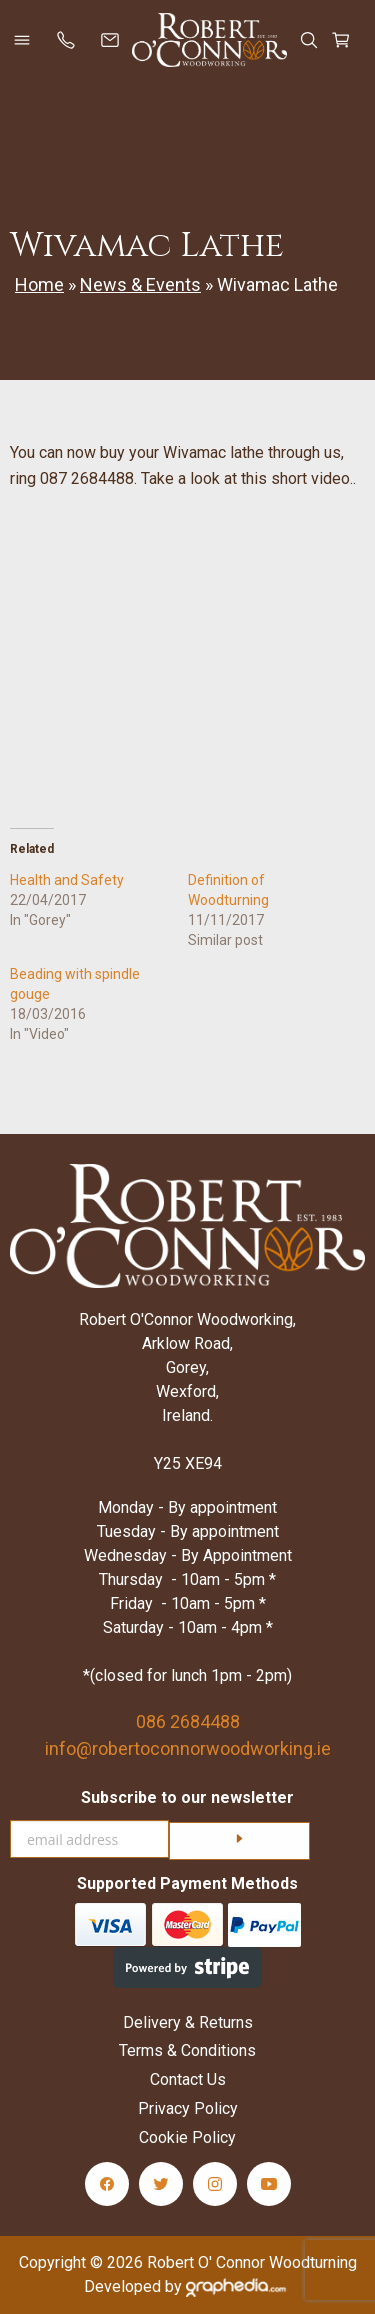 This screenshot has width=375, height=2314. Describe the element at coordinates (140, 284) in the screenshot. I see `News & Events` at that location.